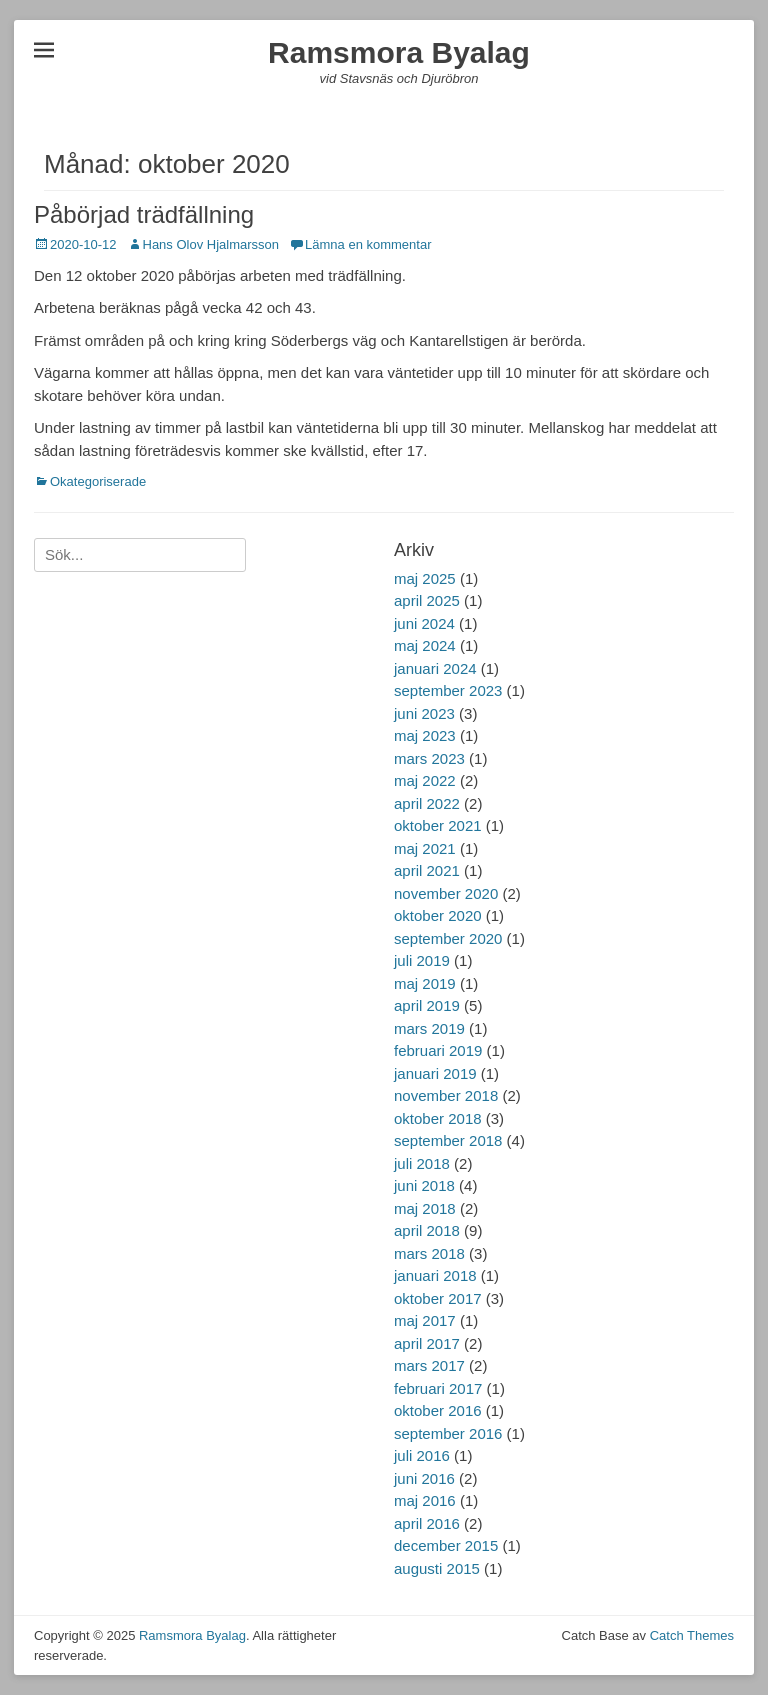  I want to click on september 2018, so click(448, 1140).